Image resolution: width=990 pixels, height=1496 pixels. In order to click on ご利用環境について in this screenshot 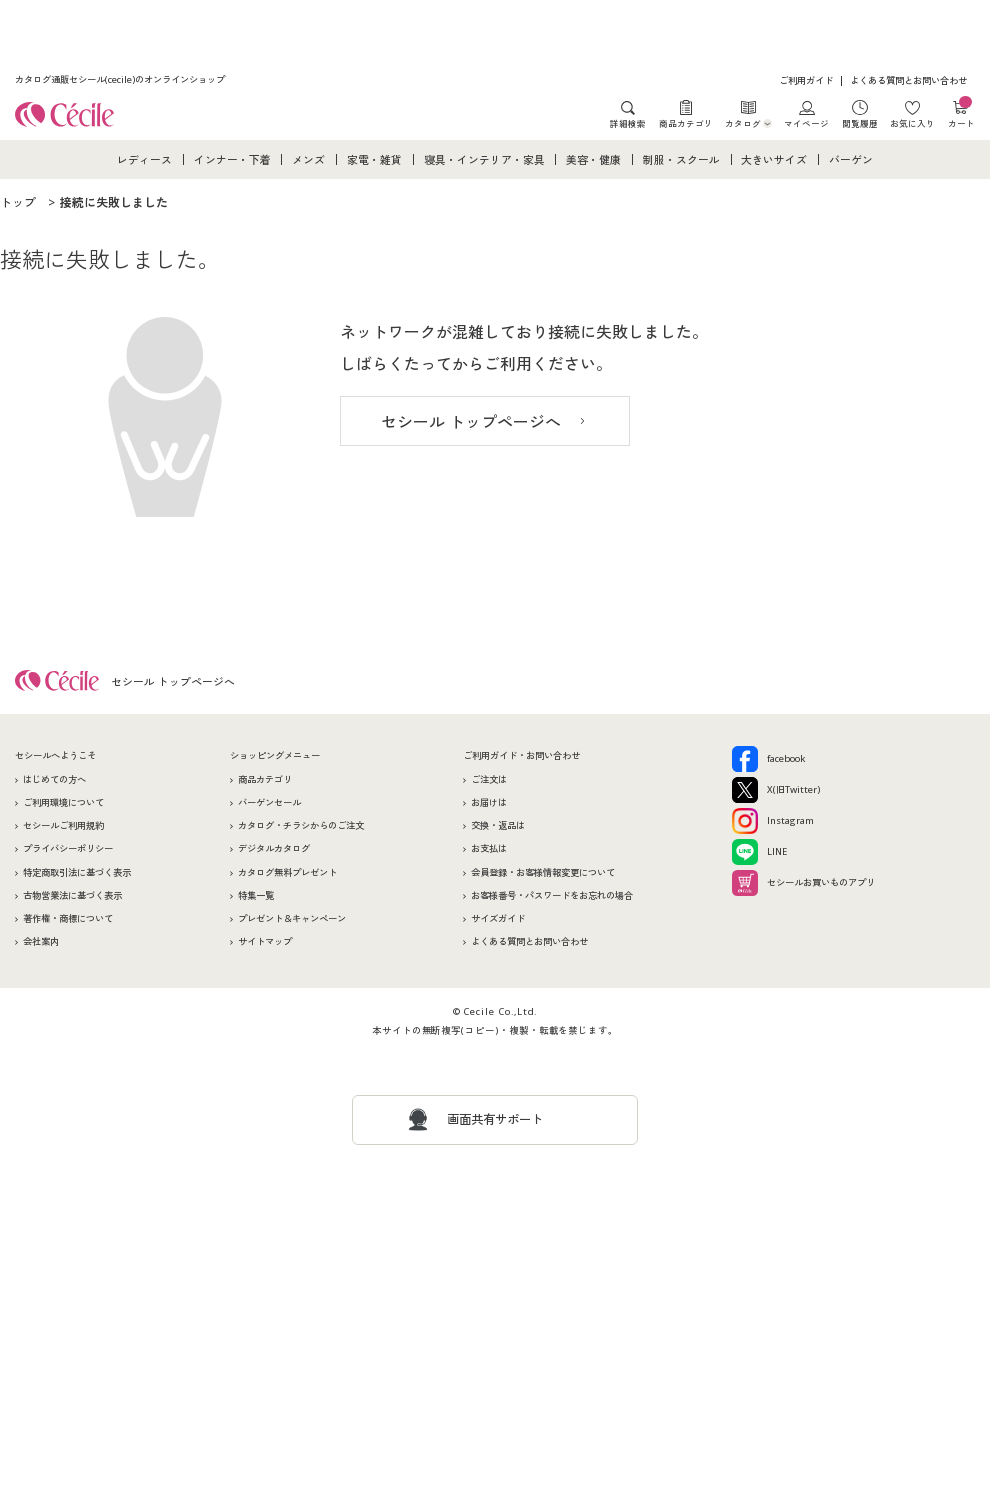, I will do `click(63, 802)`.